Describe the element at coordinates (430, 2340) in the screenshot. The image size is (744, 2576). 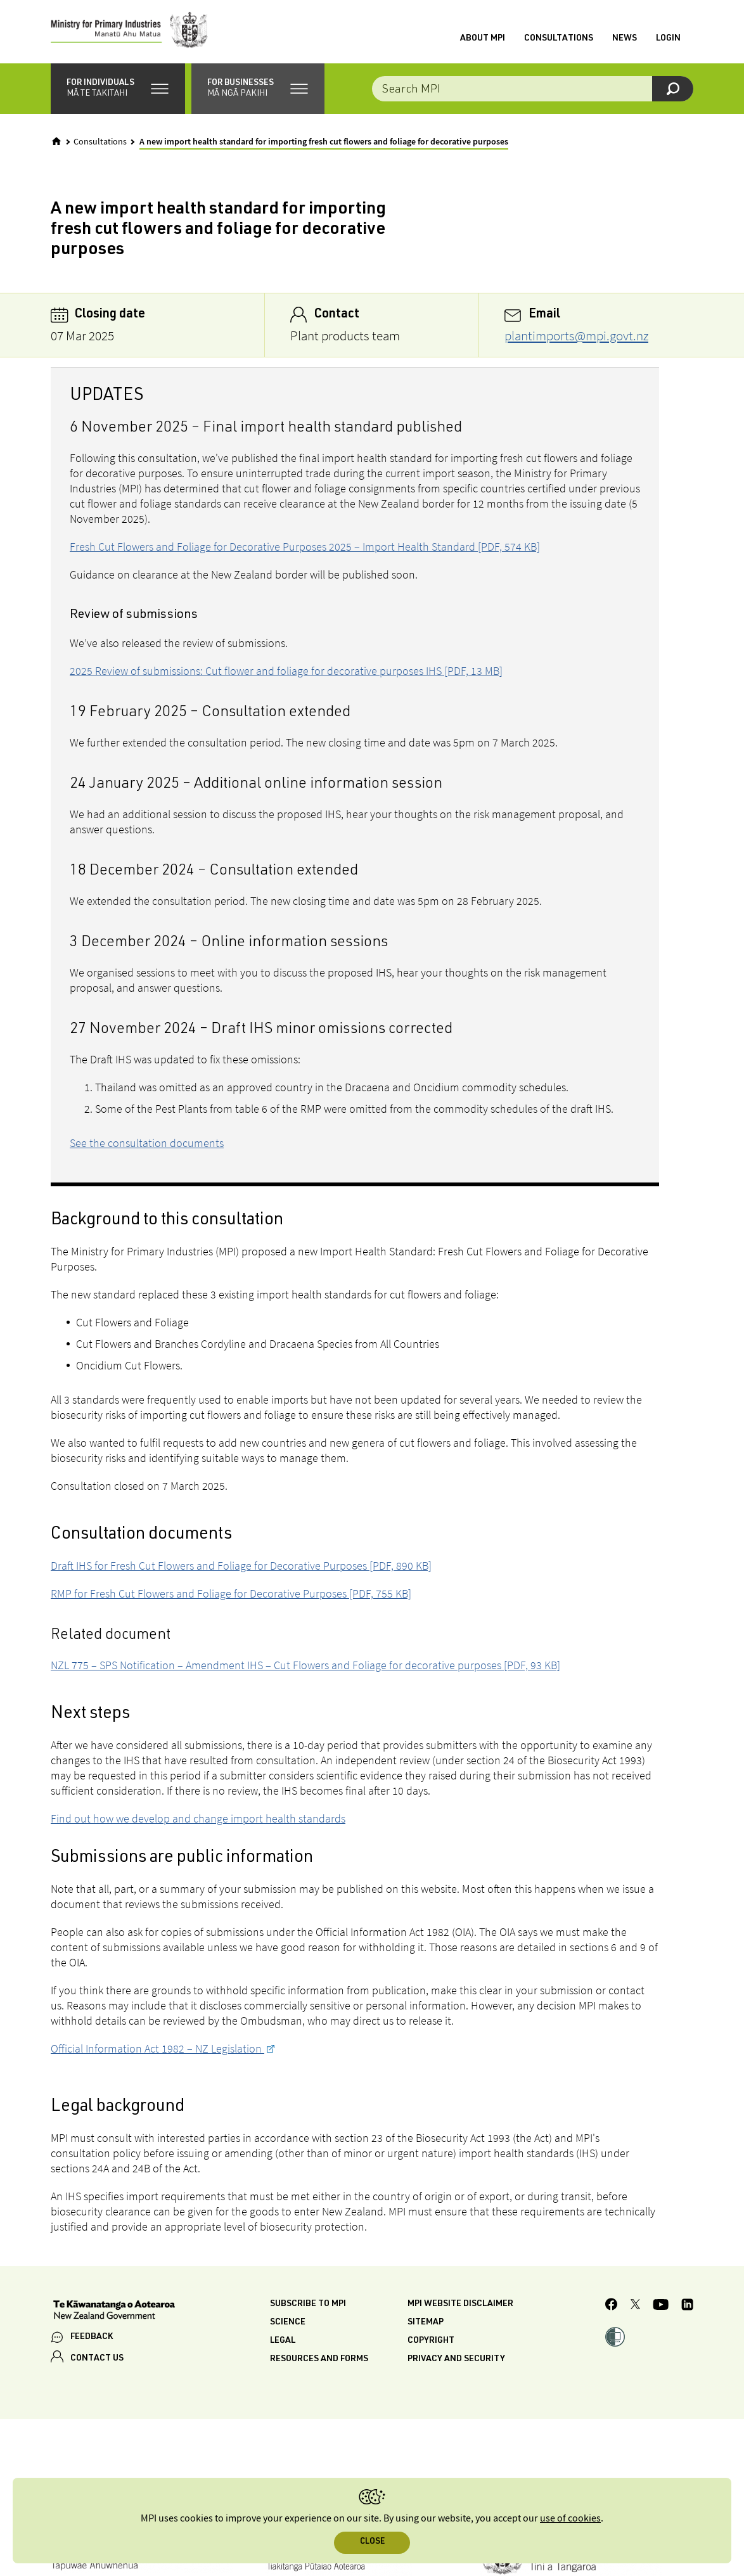
I see `Copyright` at that location.